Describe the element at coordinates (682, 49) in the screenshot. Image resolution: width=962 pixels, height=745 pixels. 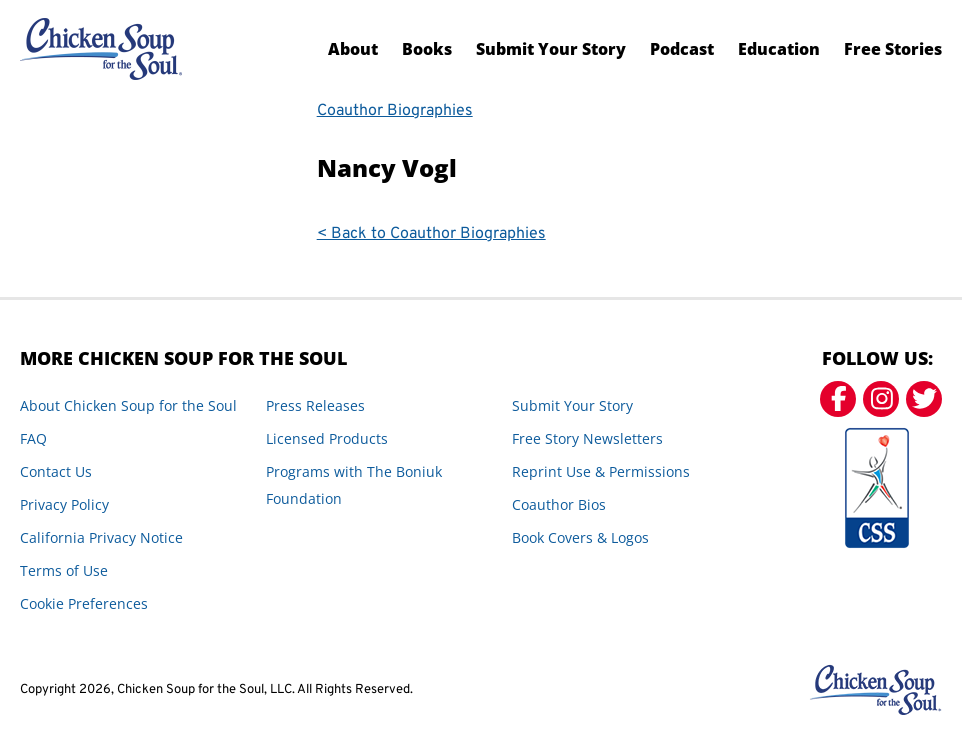
I see `Podcast` at that location.